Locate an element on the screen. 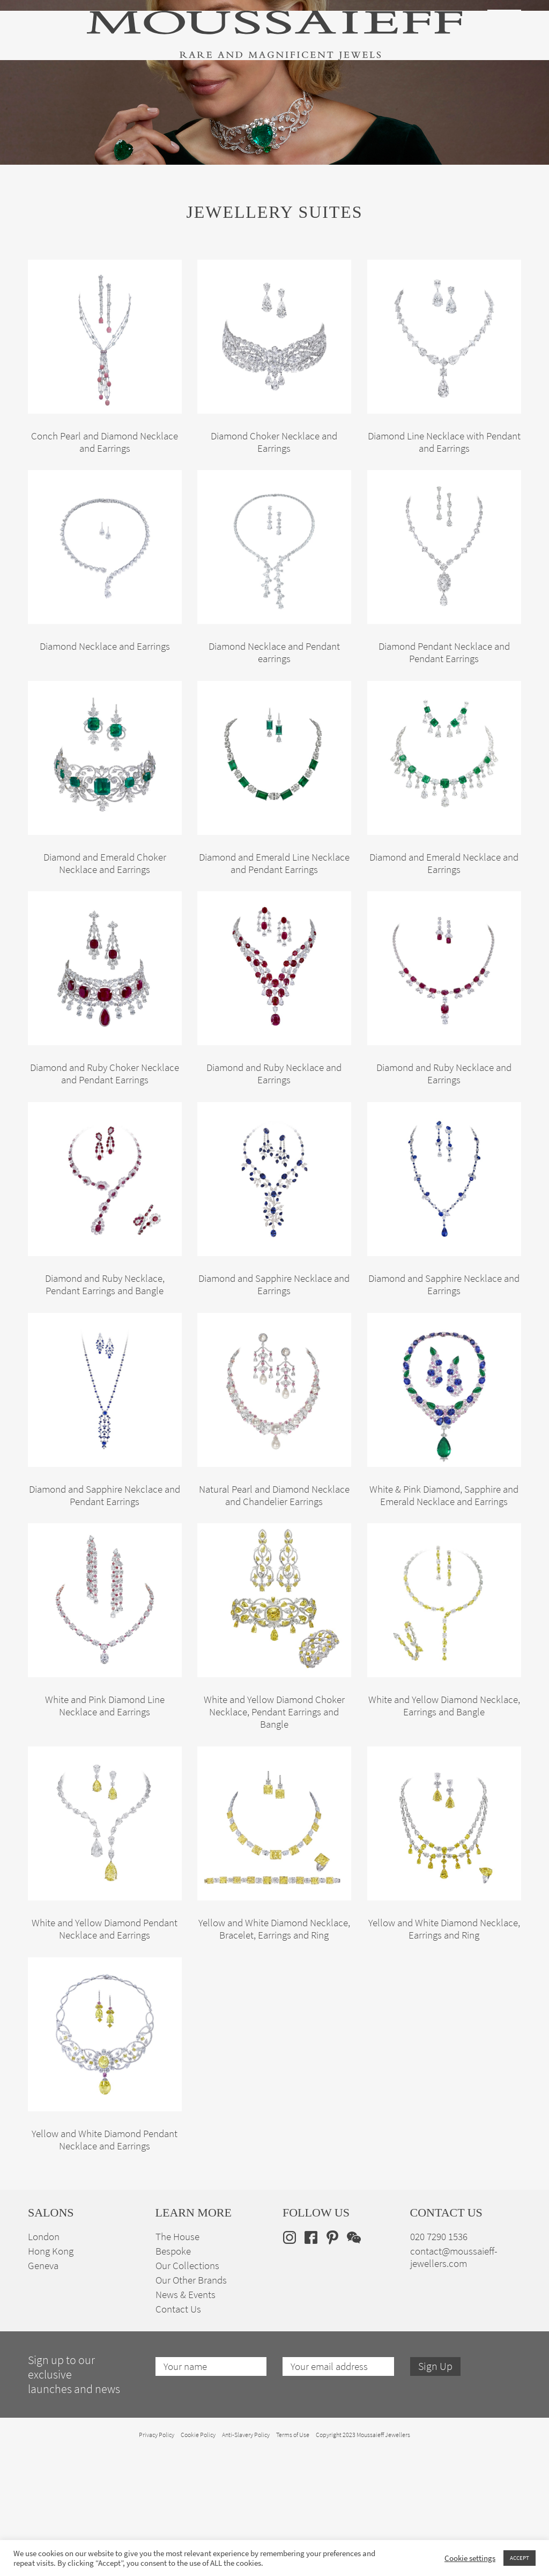 The height and width of the screenshot is (2576, 549). Hong Kong is located at coordinates (50, 2375).